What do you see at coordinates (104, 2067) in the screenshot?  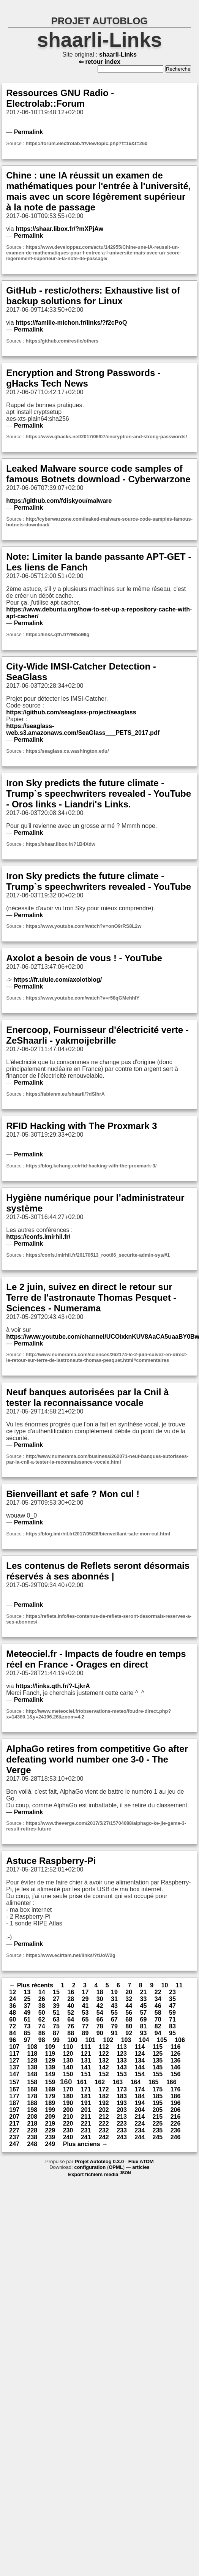 I see `142` at bounding box center [104, 2067].